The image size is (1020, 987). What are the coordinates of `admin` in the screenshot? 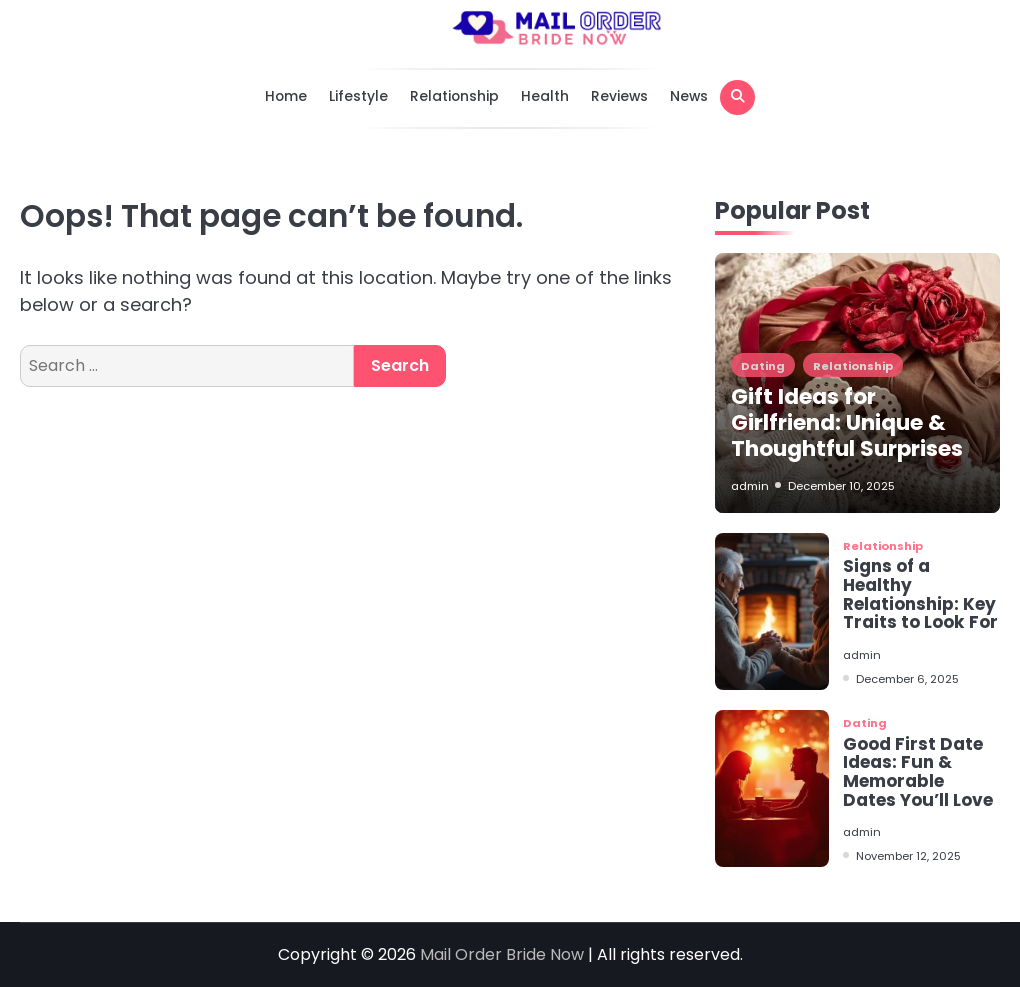 It's located at (750, 486).